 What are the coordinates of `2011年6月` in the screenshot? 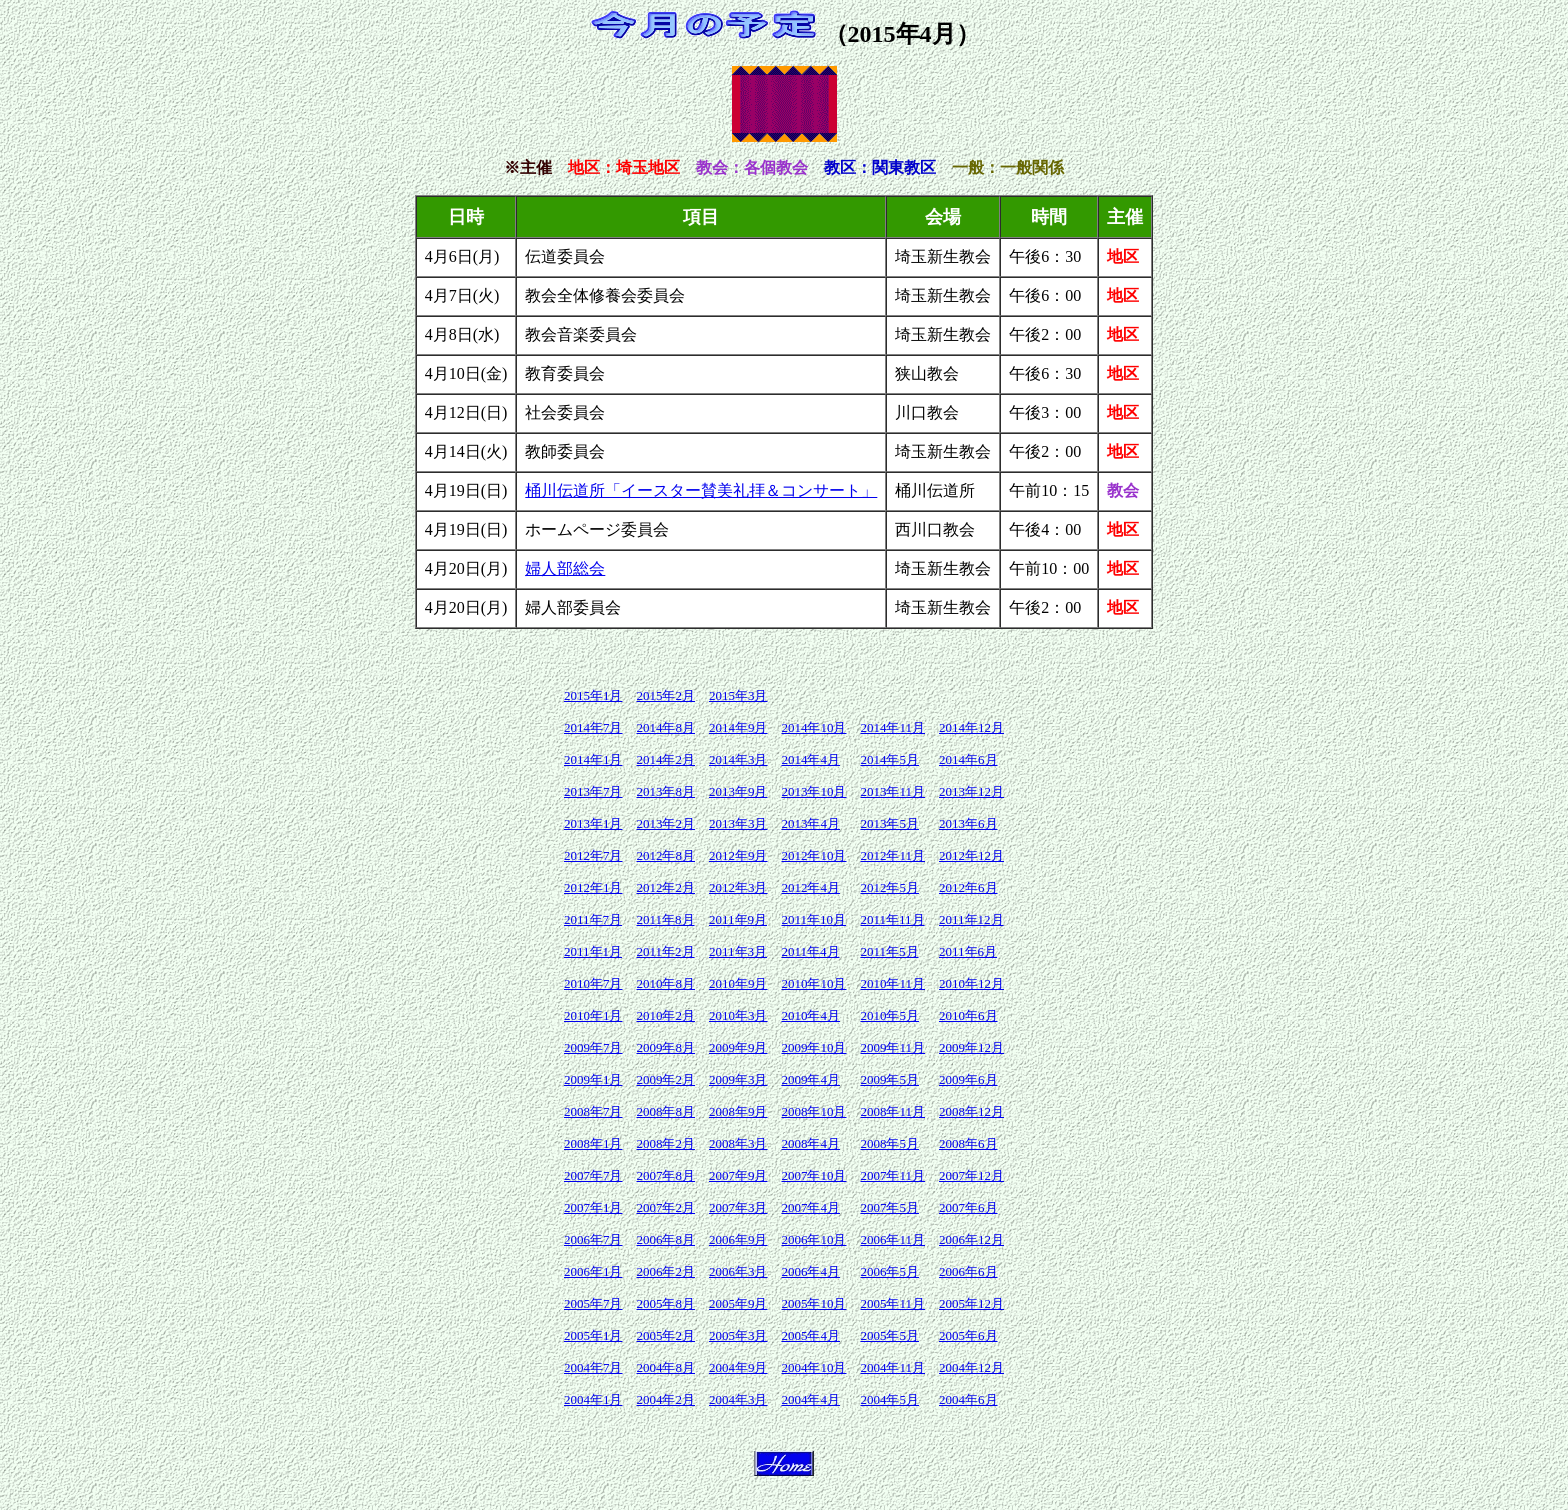 It's located at (968, 951).